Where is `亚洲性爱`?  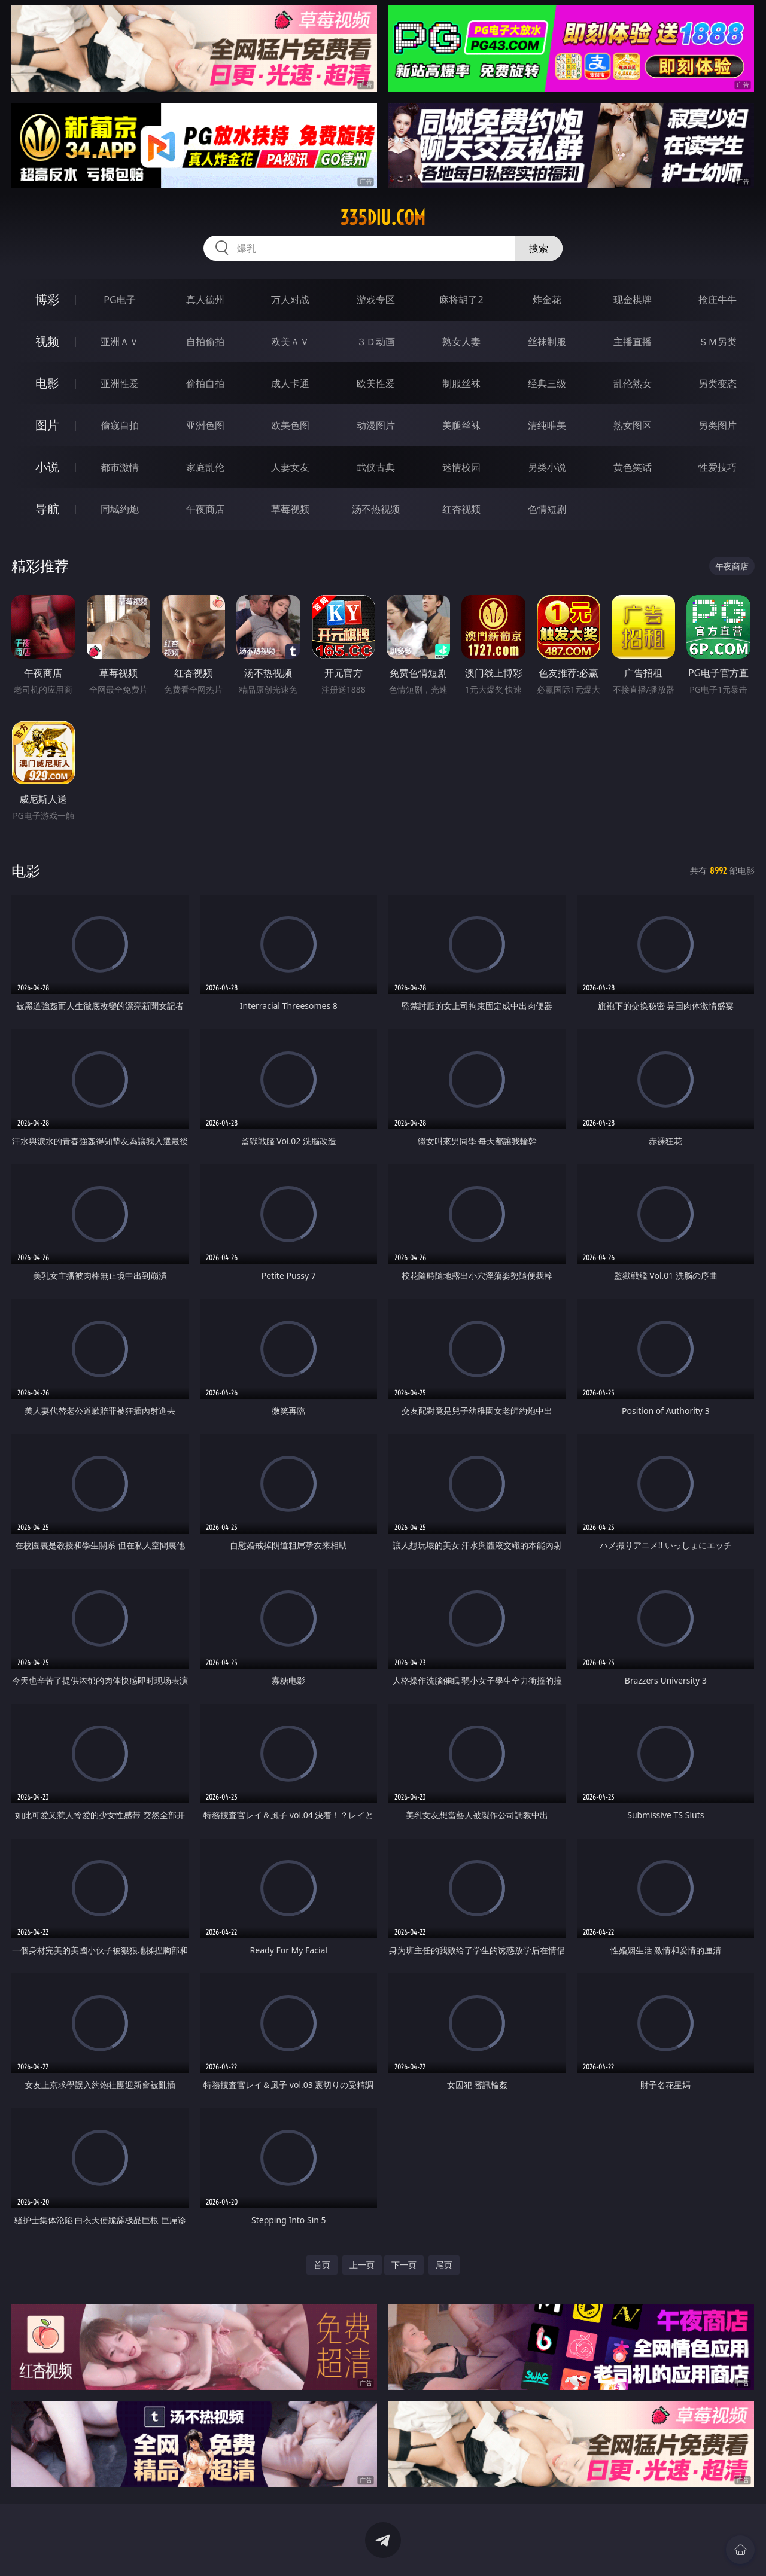 亚洲性爱 is located at coordinates (120, 383).